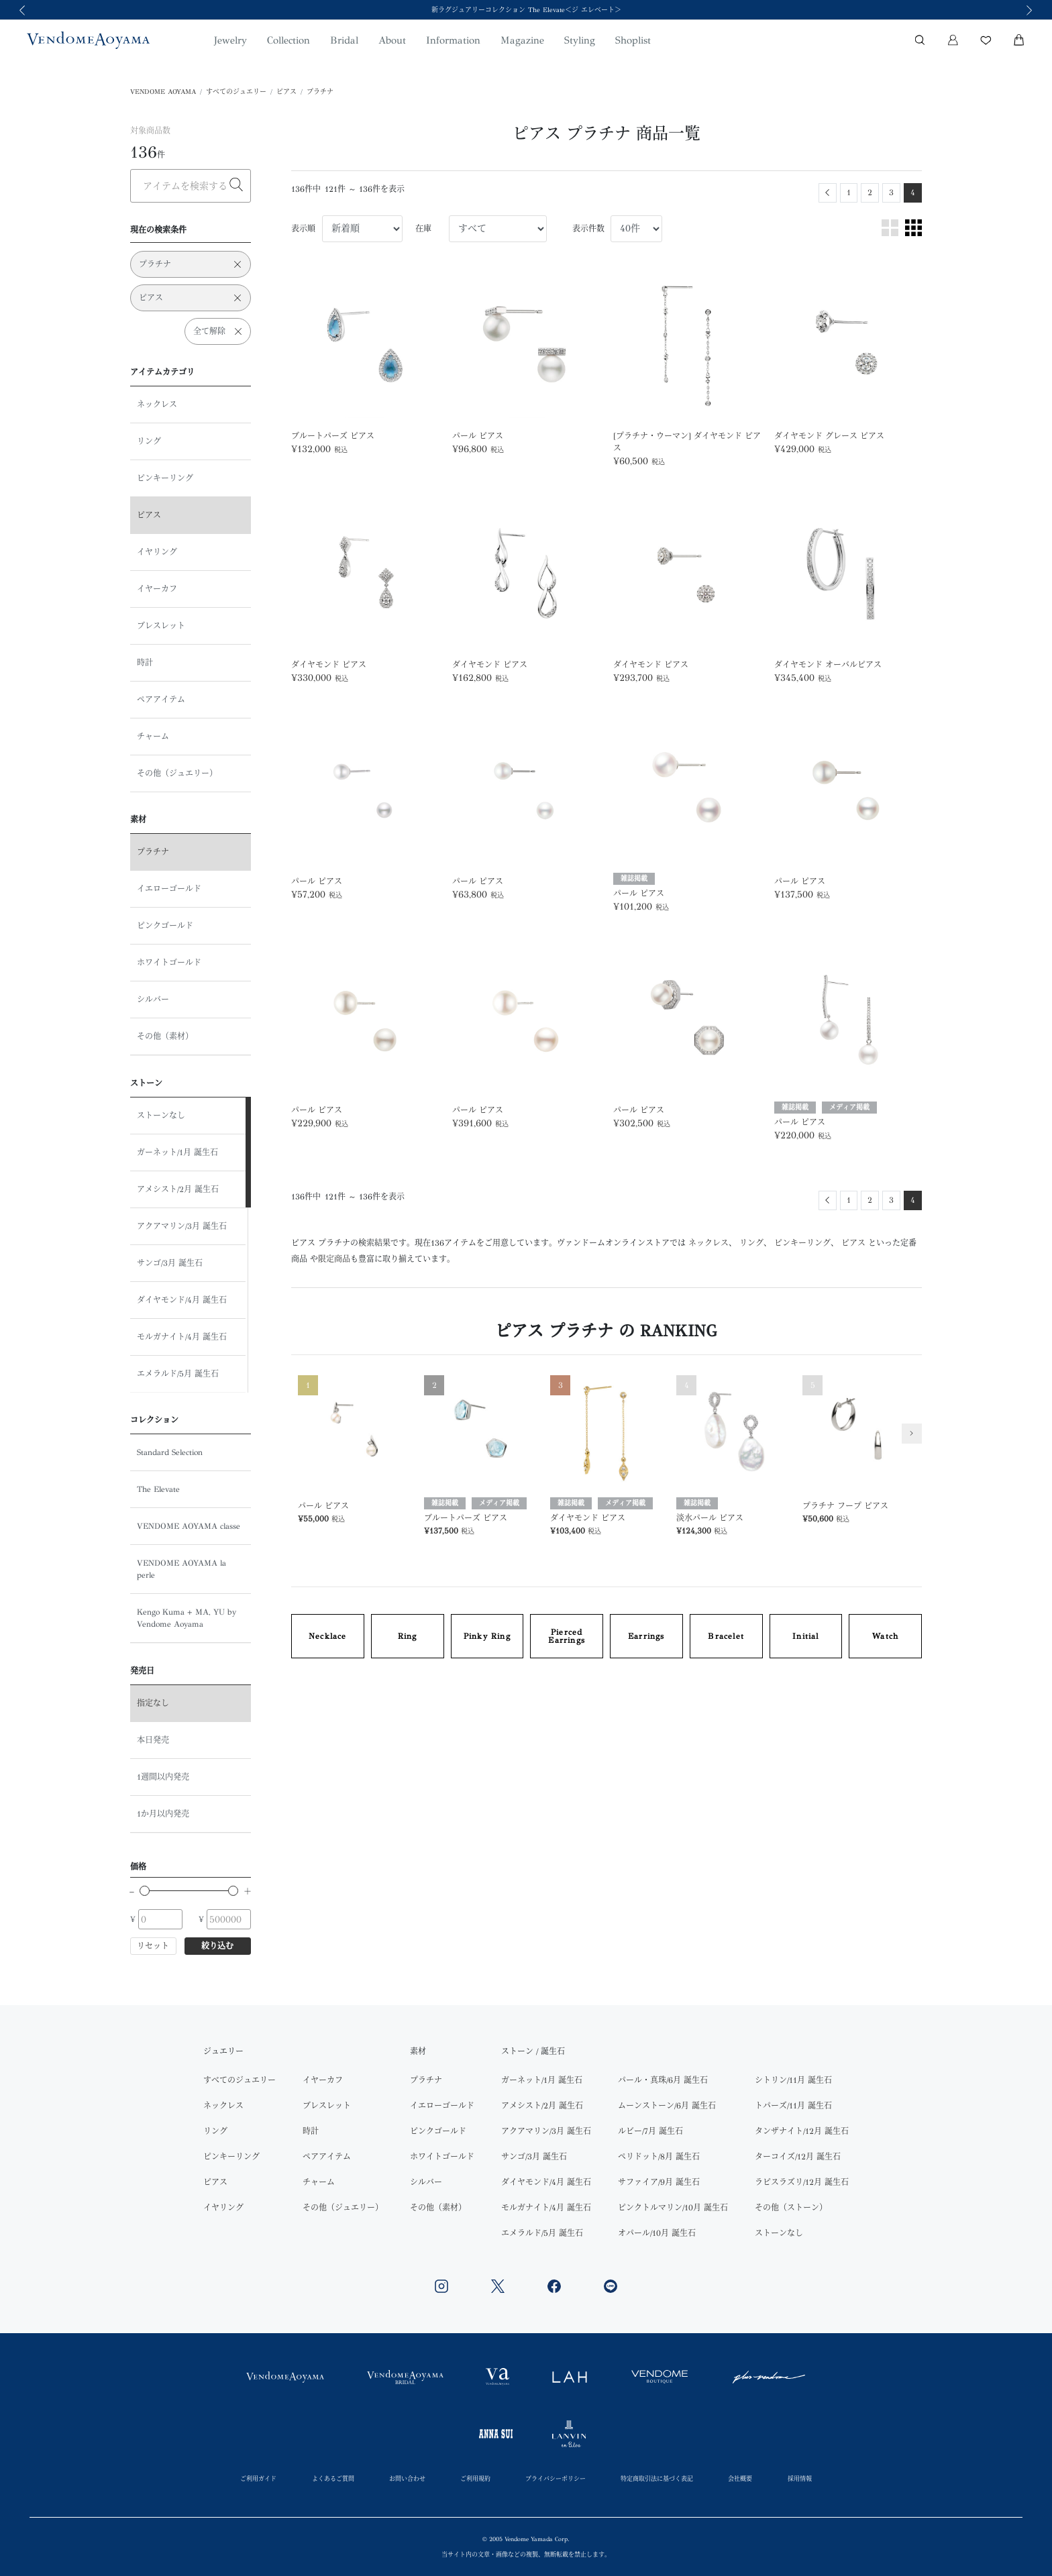 The height and width of the screenshot is (2576, 1052). Describe the element at coordinates (178, 1189) in the screenshot. I see `アメシスト/2月 誕生石` at that location.